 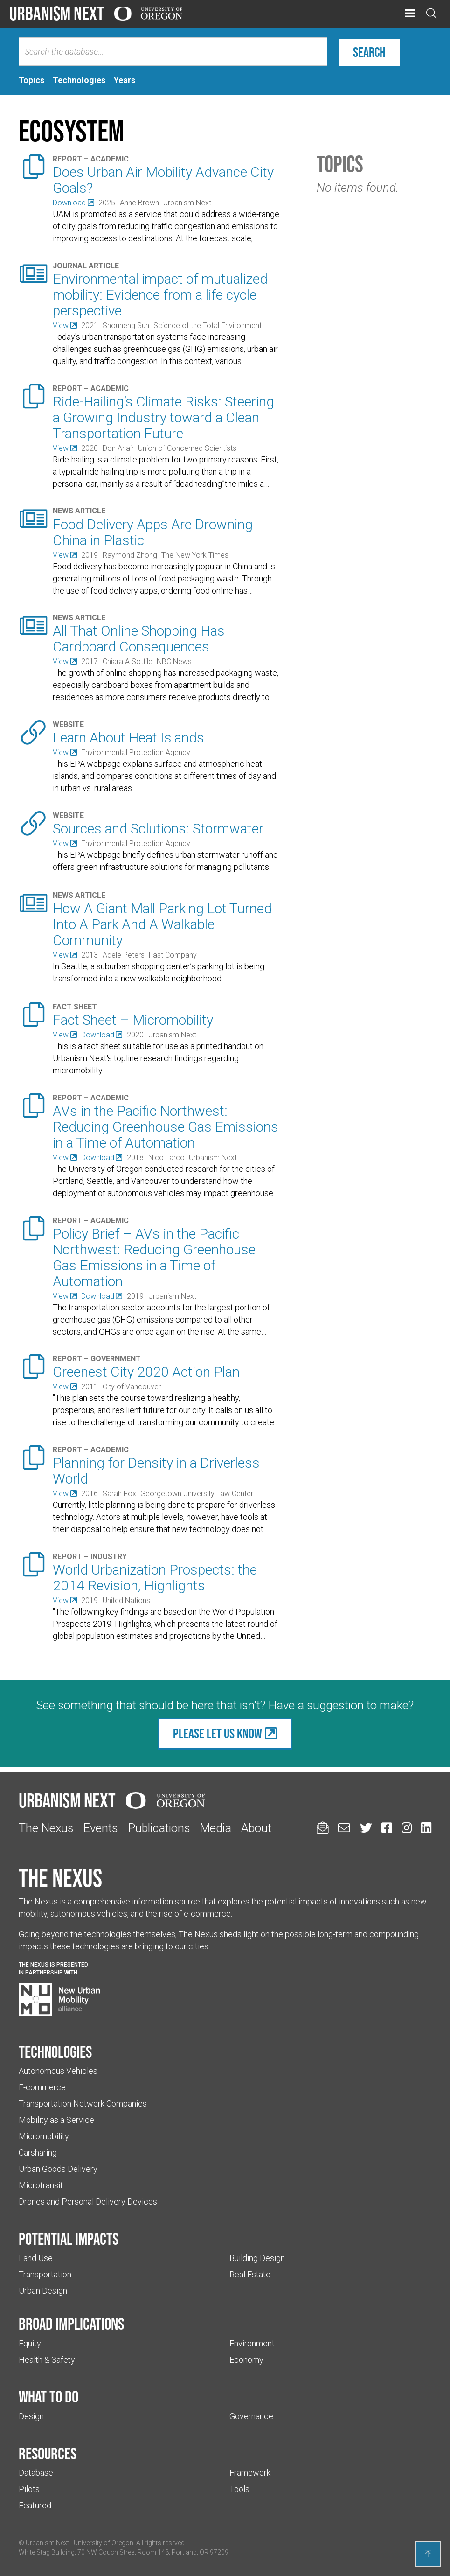 I want to click on All That Online Shopping Has Cardboard Consequences, so click(x=139, y=639).